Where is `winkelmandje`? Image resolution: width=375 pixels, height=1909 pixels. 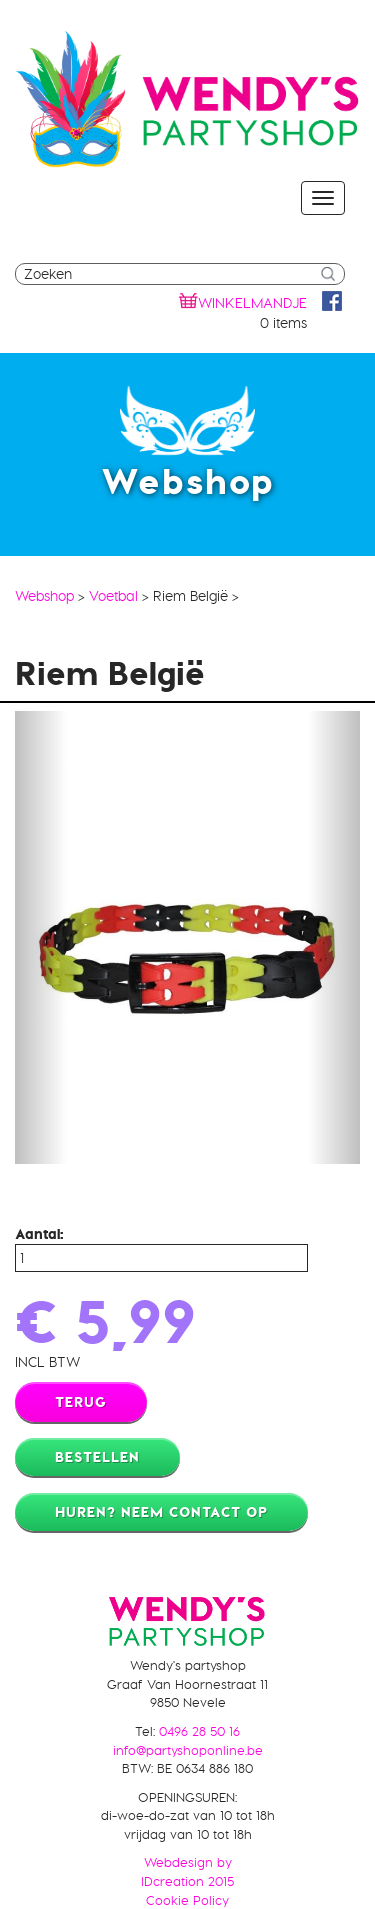
winkelmandje is located at coordinates (252, 303).